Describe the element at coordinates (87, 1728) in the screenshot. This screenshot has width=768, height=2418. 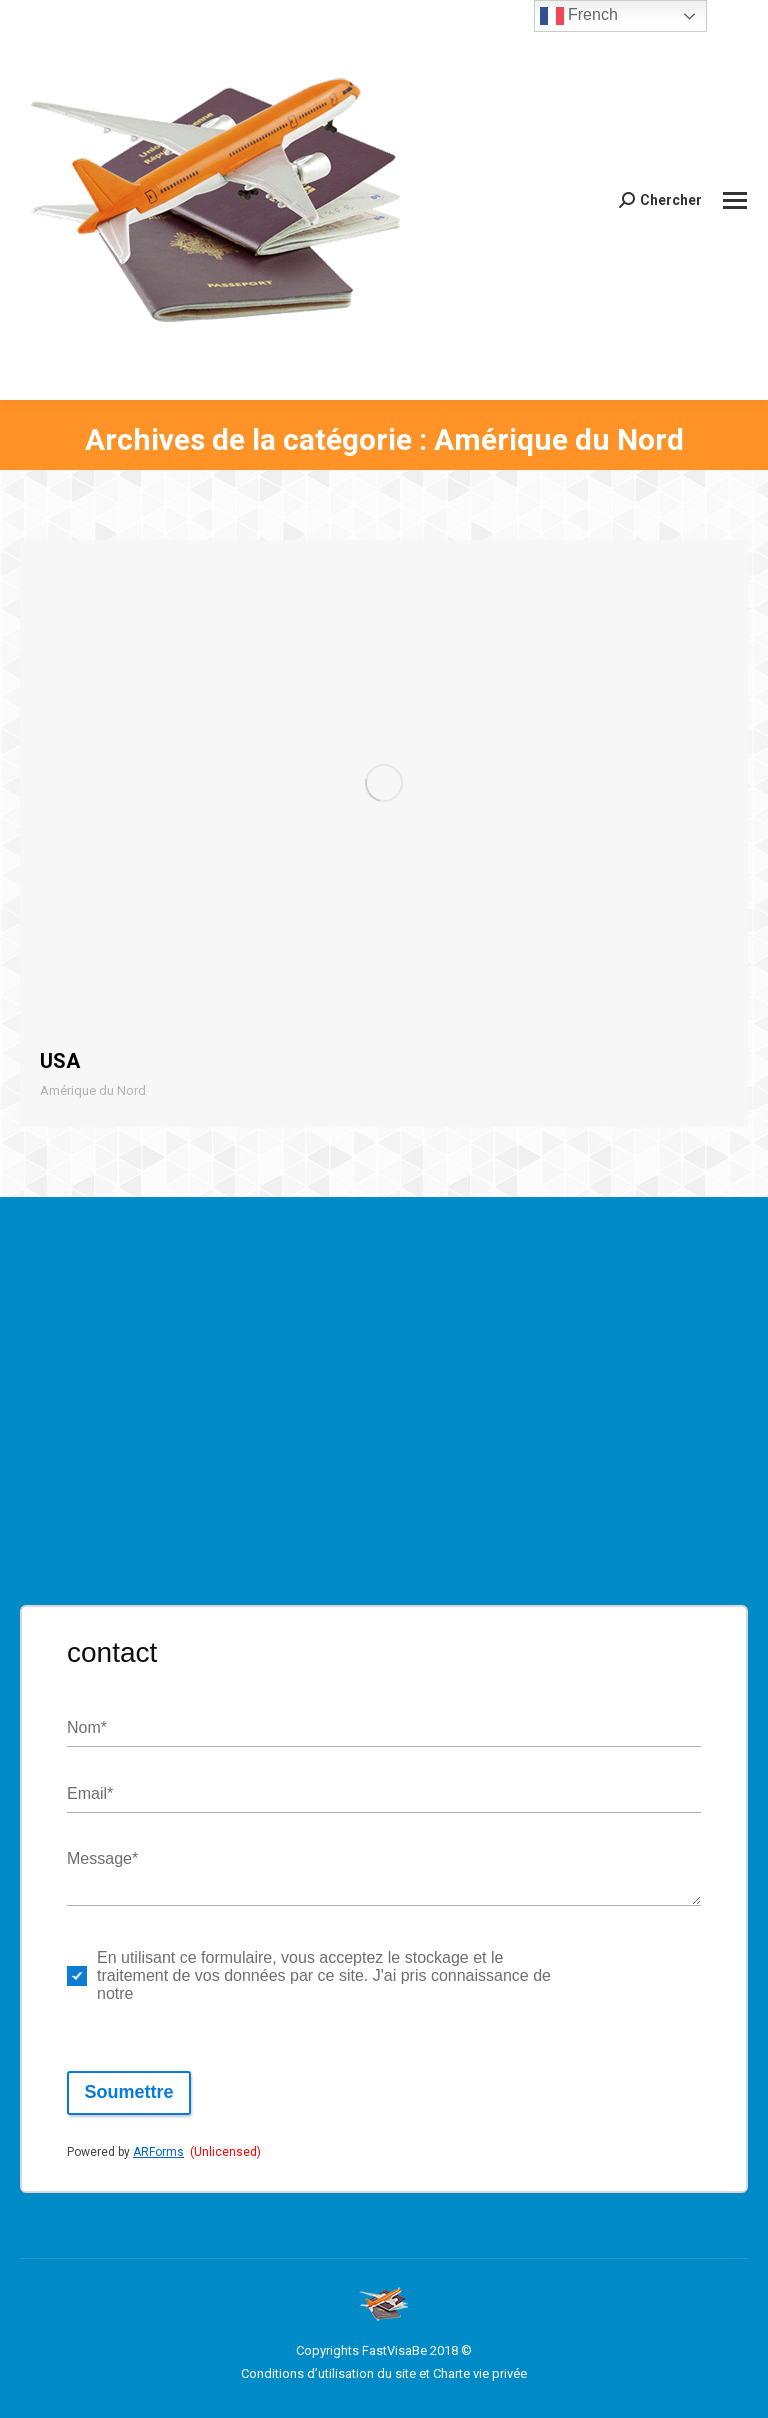
I see `Nom` at that location.